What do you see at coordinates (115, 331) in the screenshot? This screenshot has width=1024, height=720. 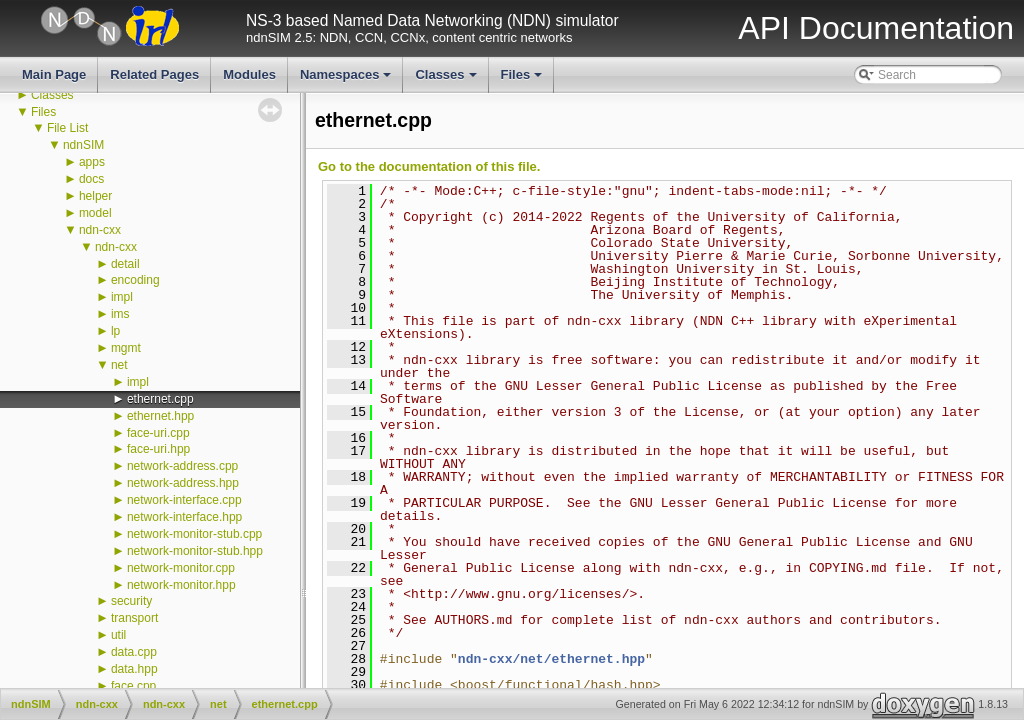 I see `lp` at bounding box center [115, 331].